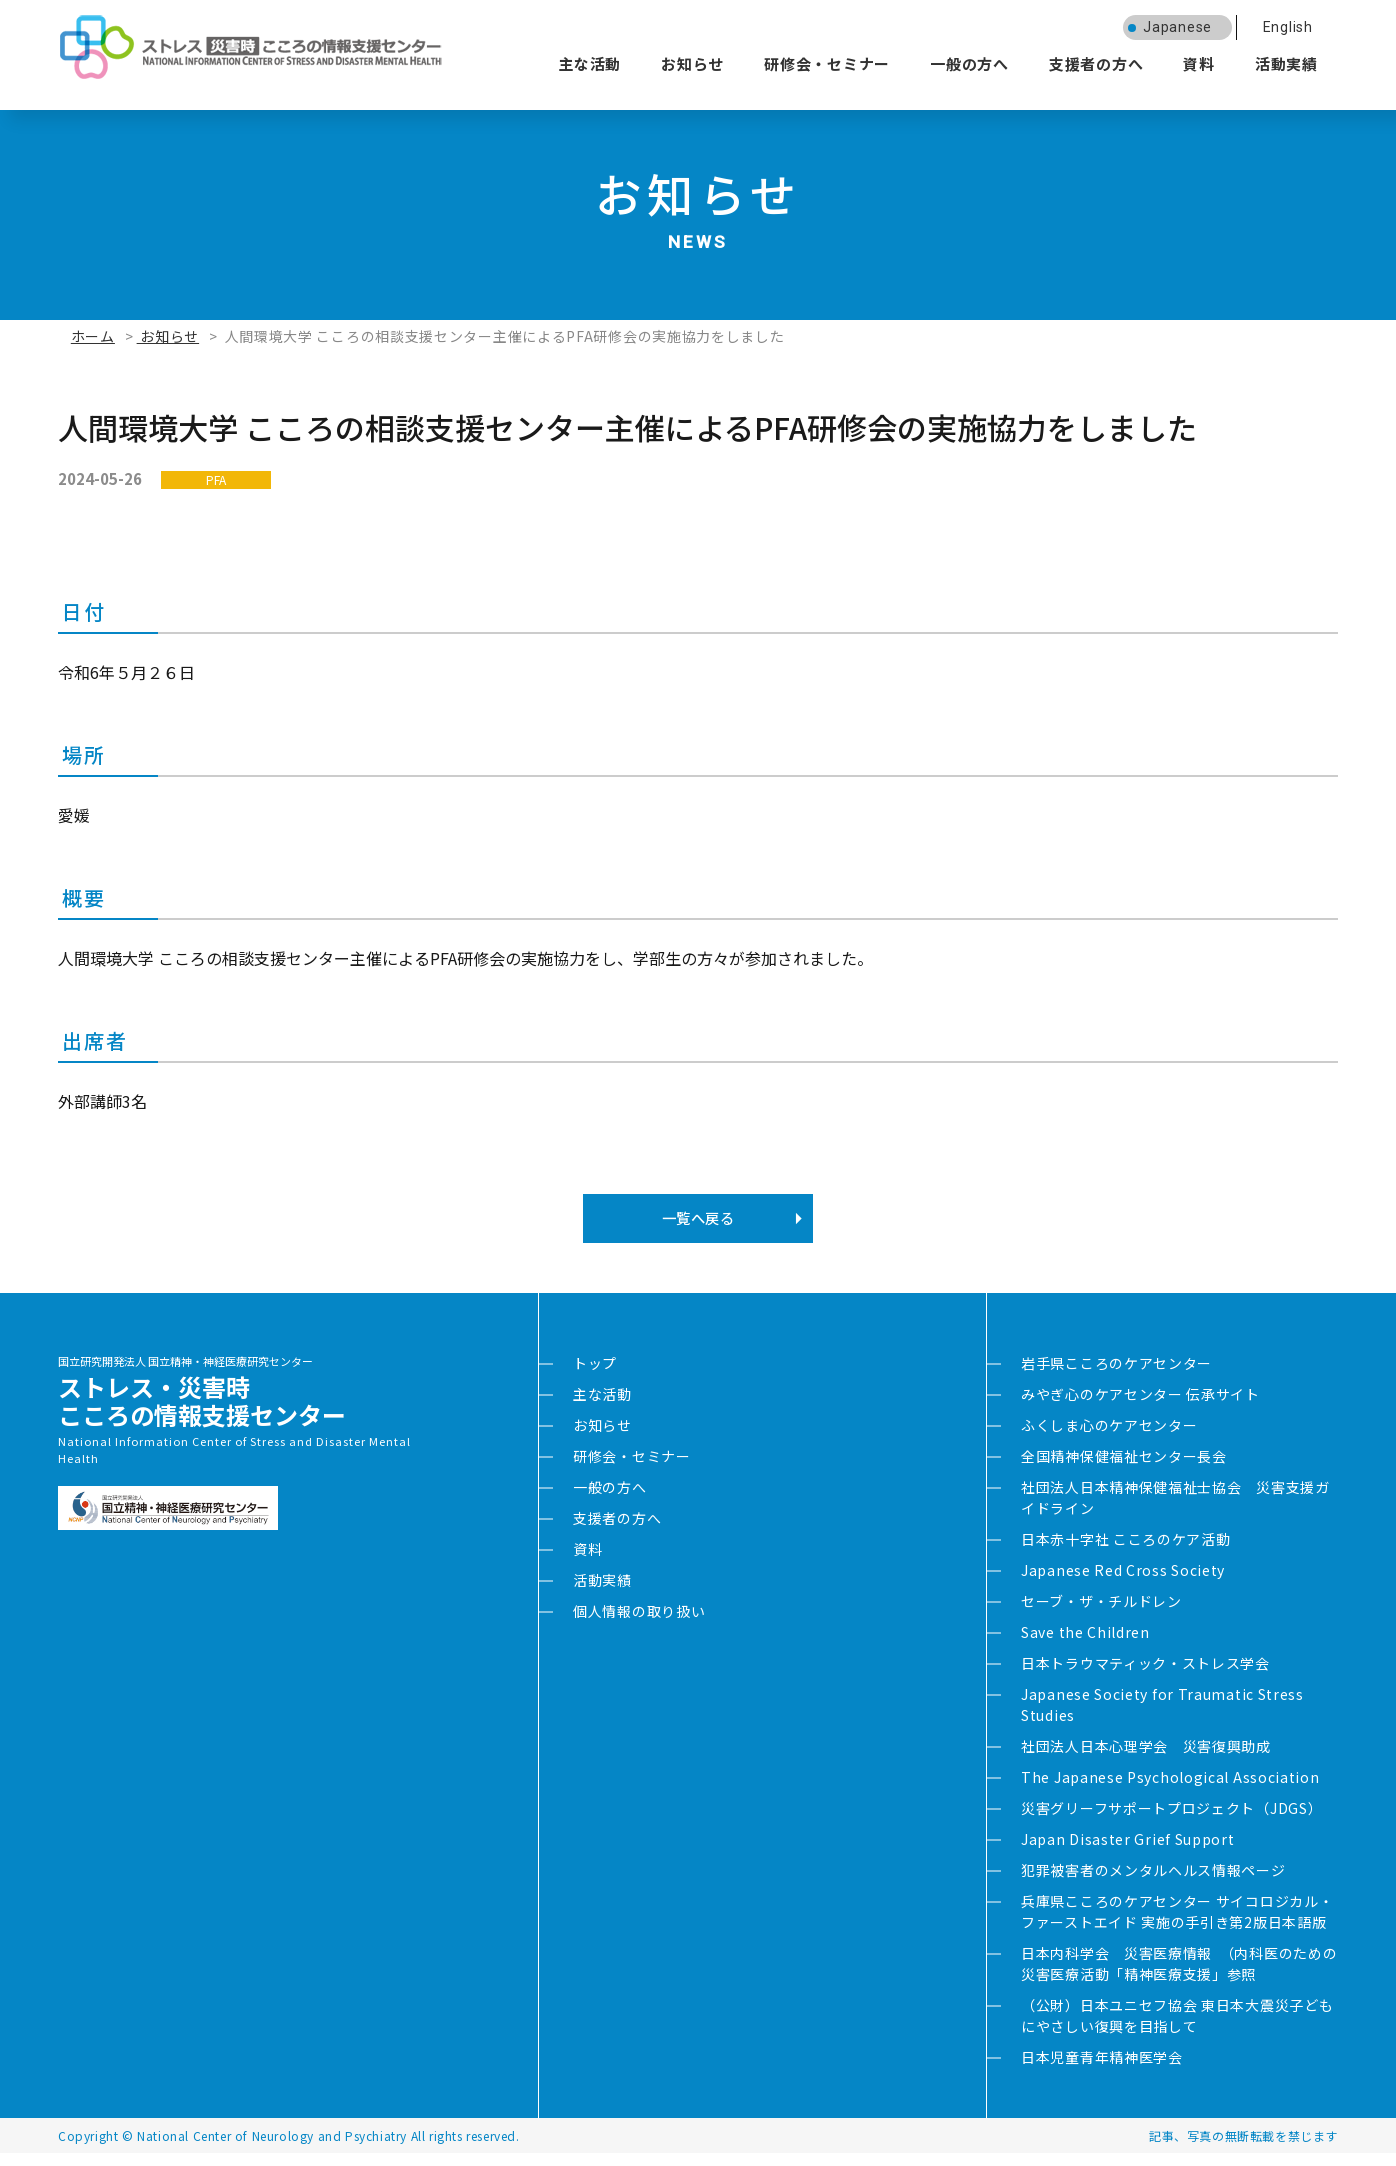 The image size is (1396, 2166). Describe the element at coordinates (1199, 63) in the screenshot. I see `資料` at that location.